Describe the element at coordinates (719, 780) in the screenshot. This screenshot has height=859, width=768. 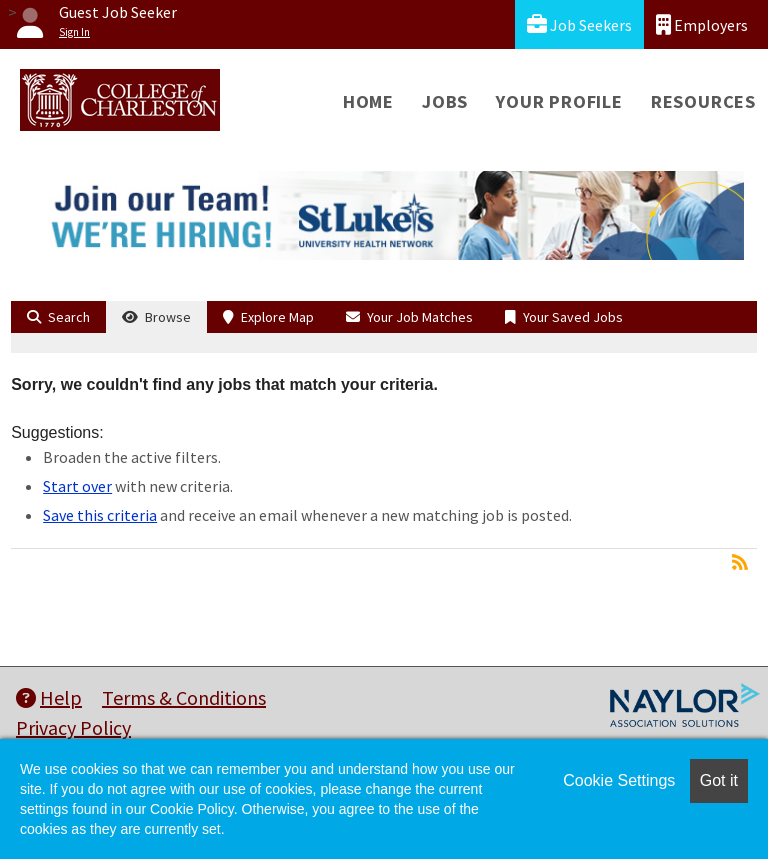
I see `Got it` at that location.